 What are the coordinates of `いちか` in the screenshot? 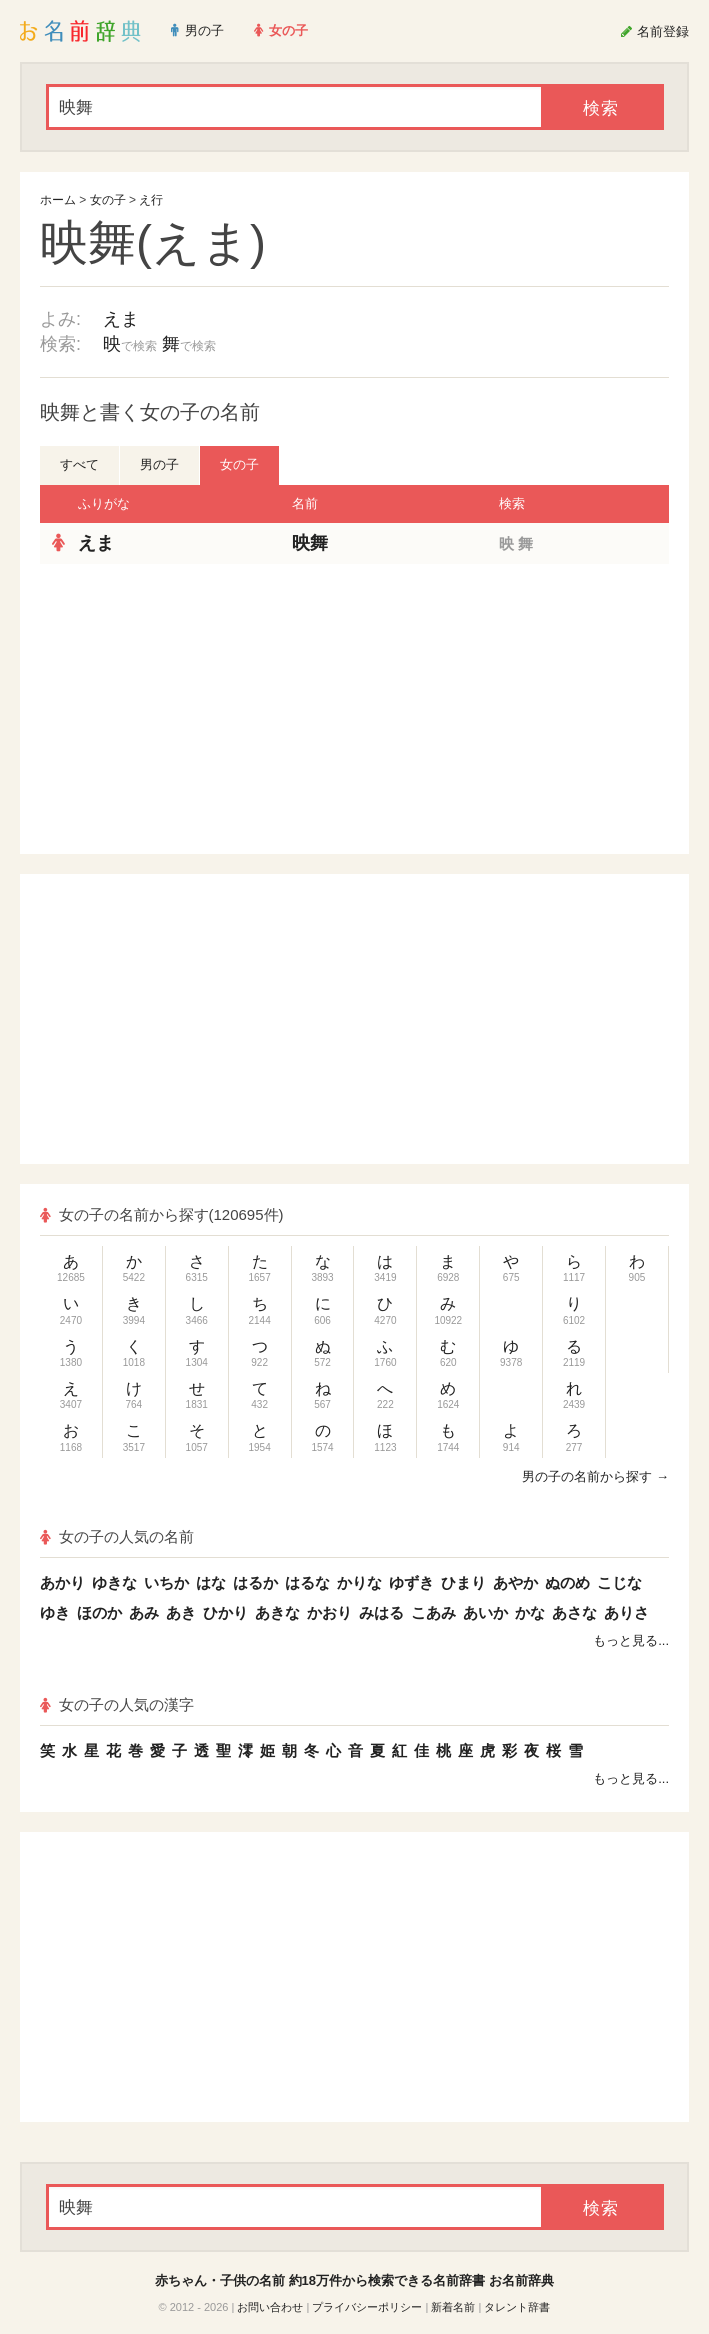 It's located at (166, 1582).